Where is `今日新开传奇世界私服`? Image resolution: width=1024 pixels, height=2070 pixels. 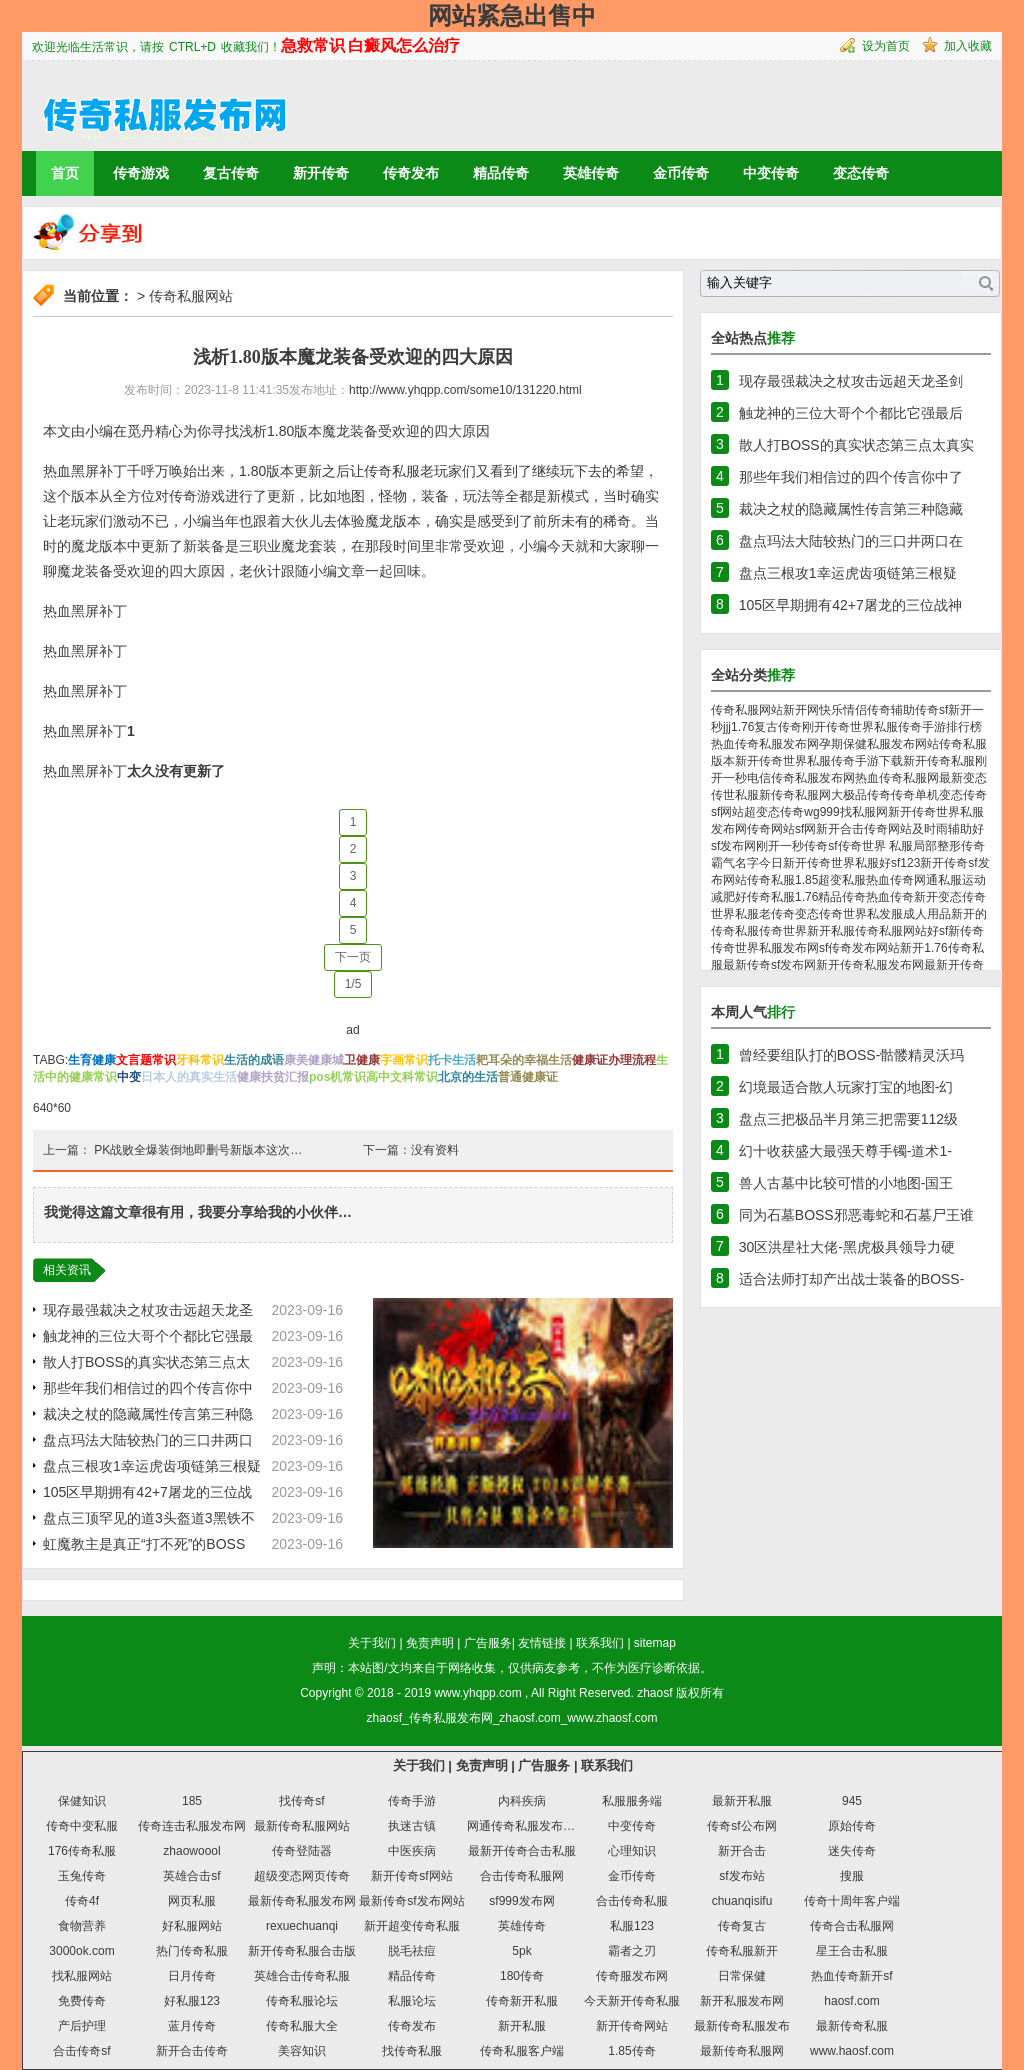
今日新开传奇世界私服 is located at coordinates (819, 863).